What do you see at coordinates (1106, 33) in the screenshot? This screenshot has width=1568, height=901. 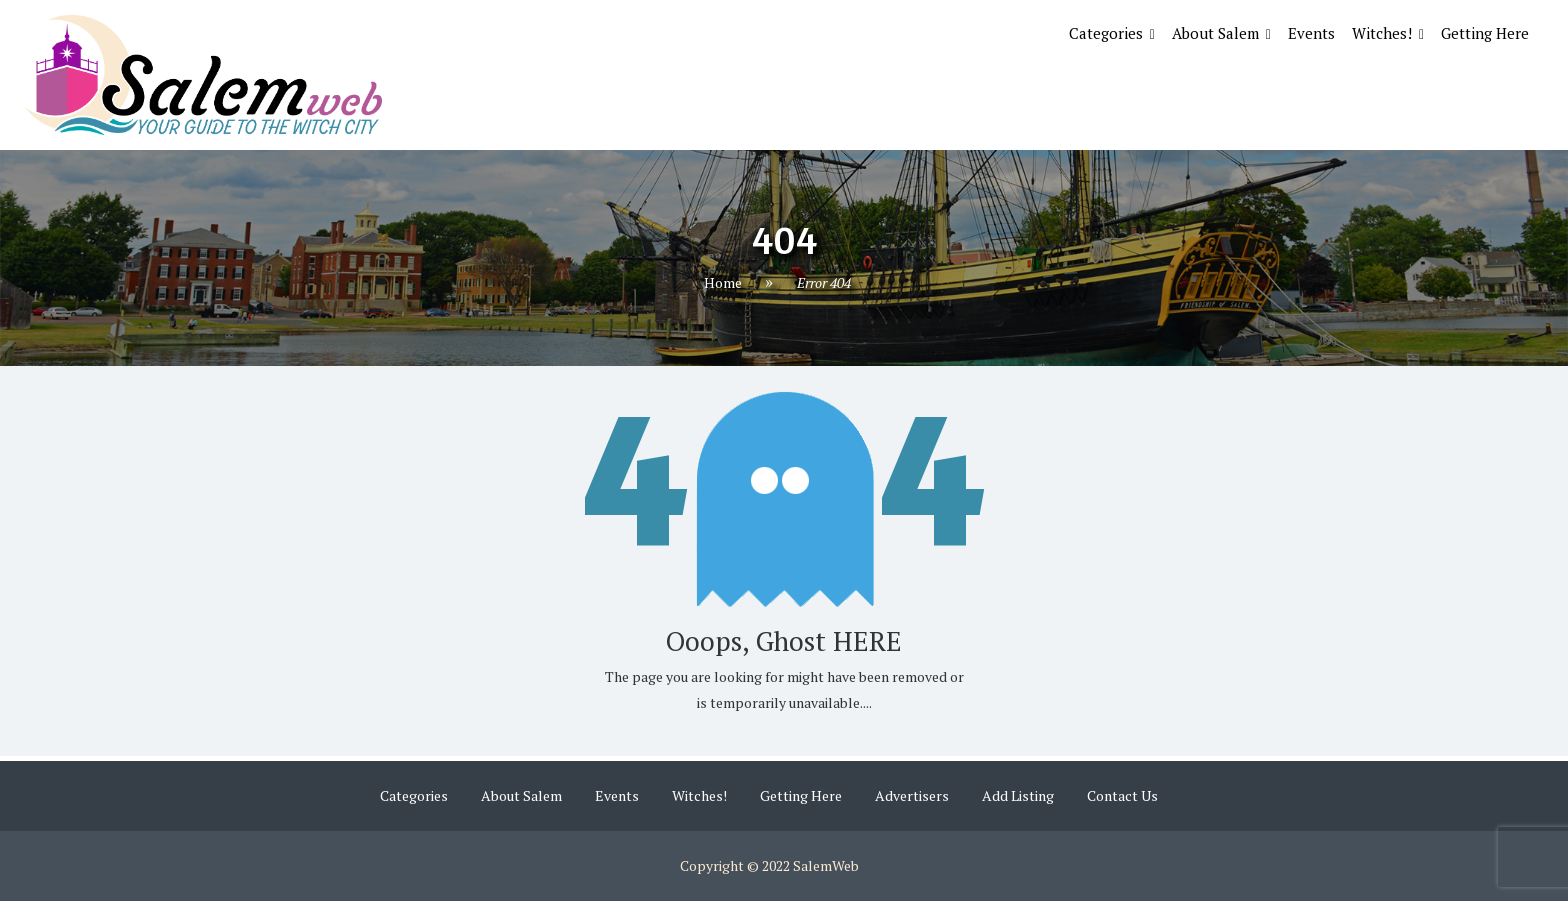 I see `Categories` at bounding box center [1106, 33].